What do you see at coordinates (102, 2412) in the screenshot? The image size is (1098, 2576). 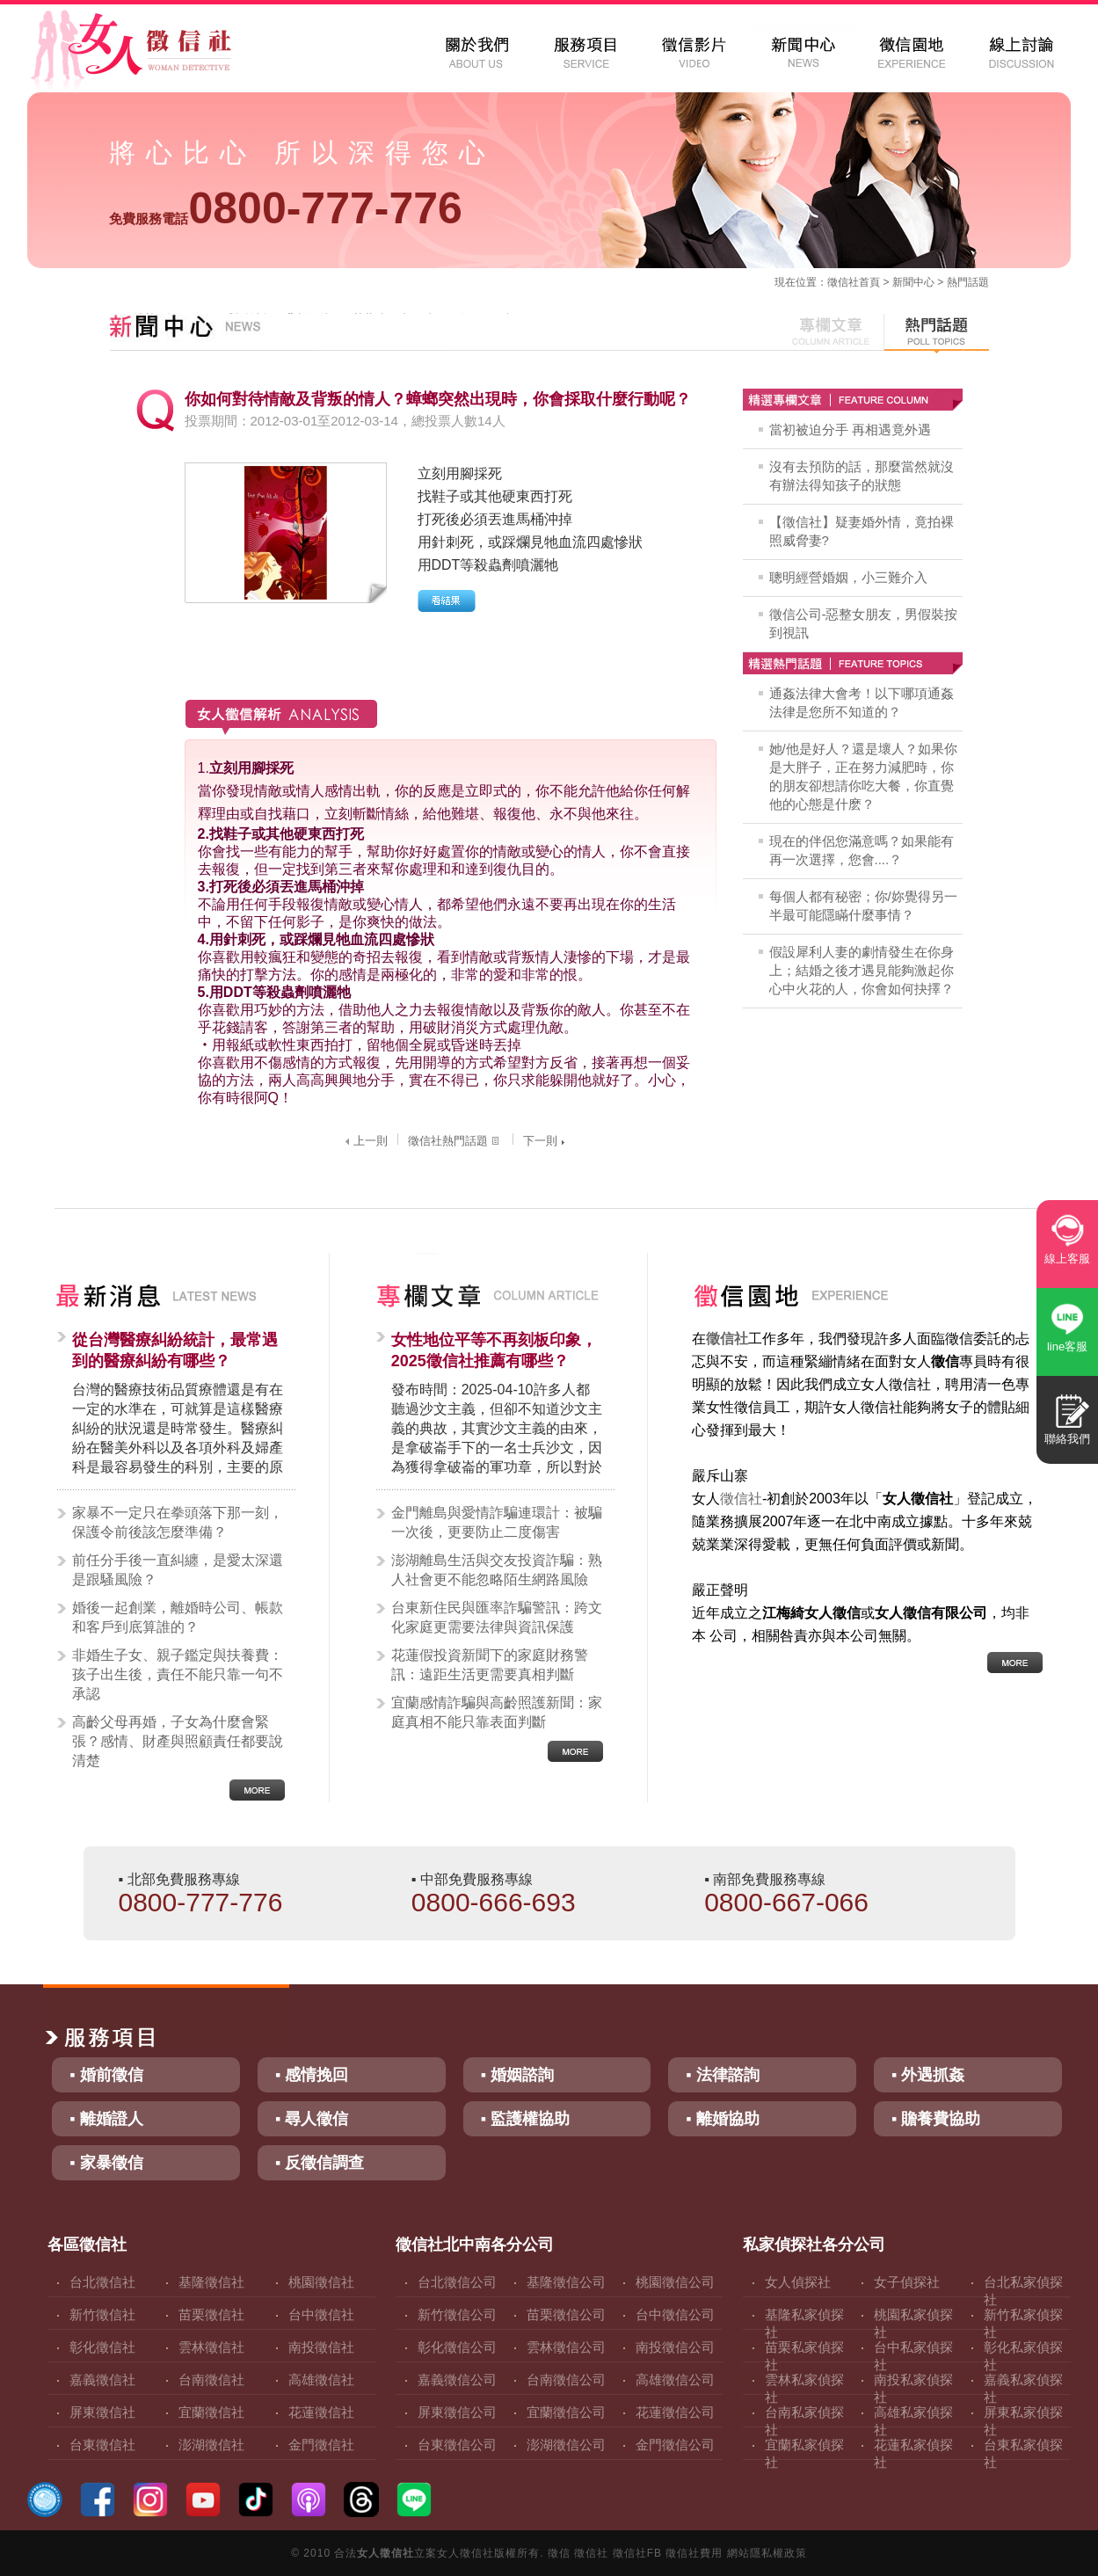 I see `屏東徵信社` at bounding box center [102, 2412].